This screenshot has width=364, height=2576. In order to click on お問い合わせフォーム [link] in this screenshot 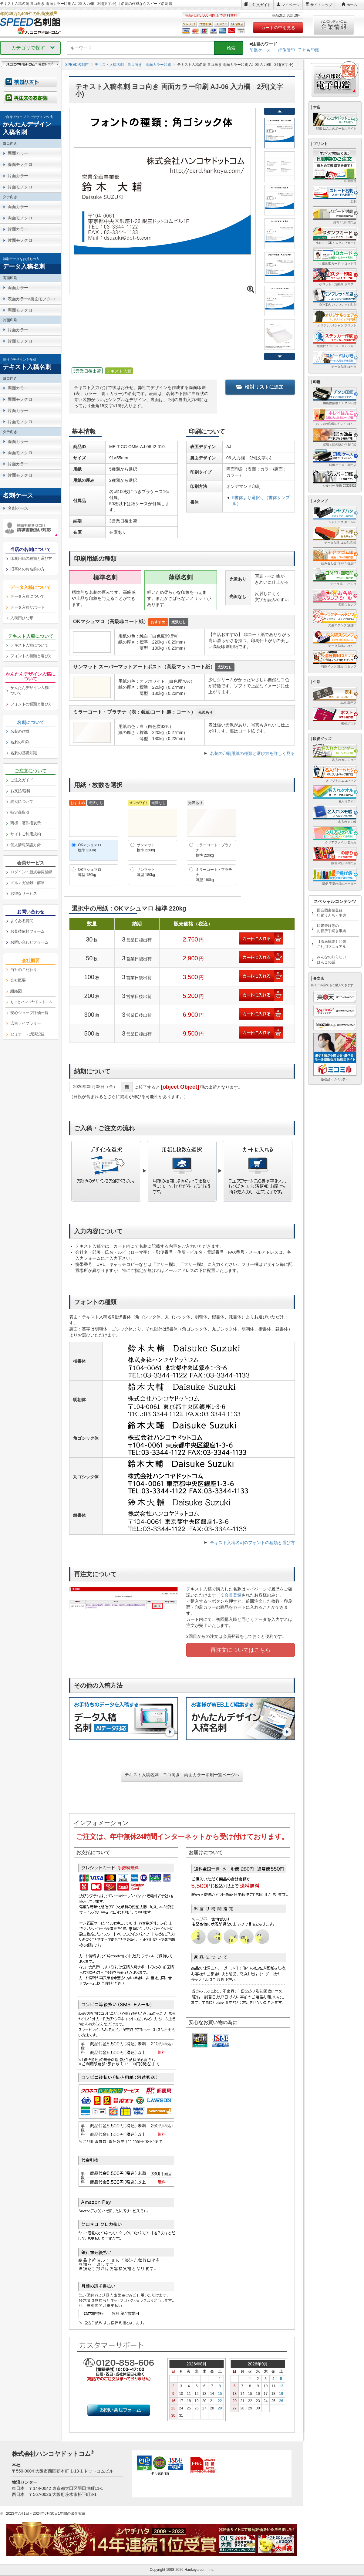, I will do `click(29, 942)`.